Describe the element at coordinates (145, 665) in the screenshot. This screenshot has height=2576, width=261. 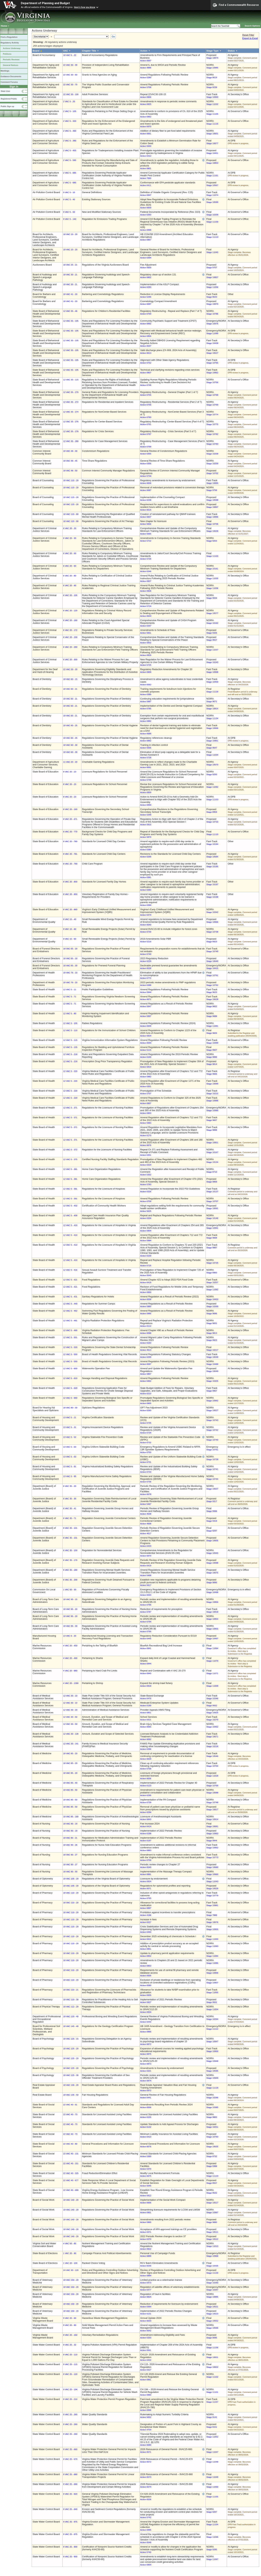
I see `Action 5725` at that location.